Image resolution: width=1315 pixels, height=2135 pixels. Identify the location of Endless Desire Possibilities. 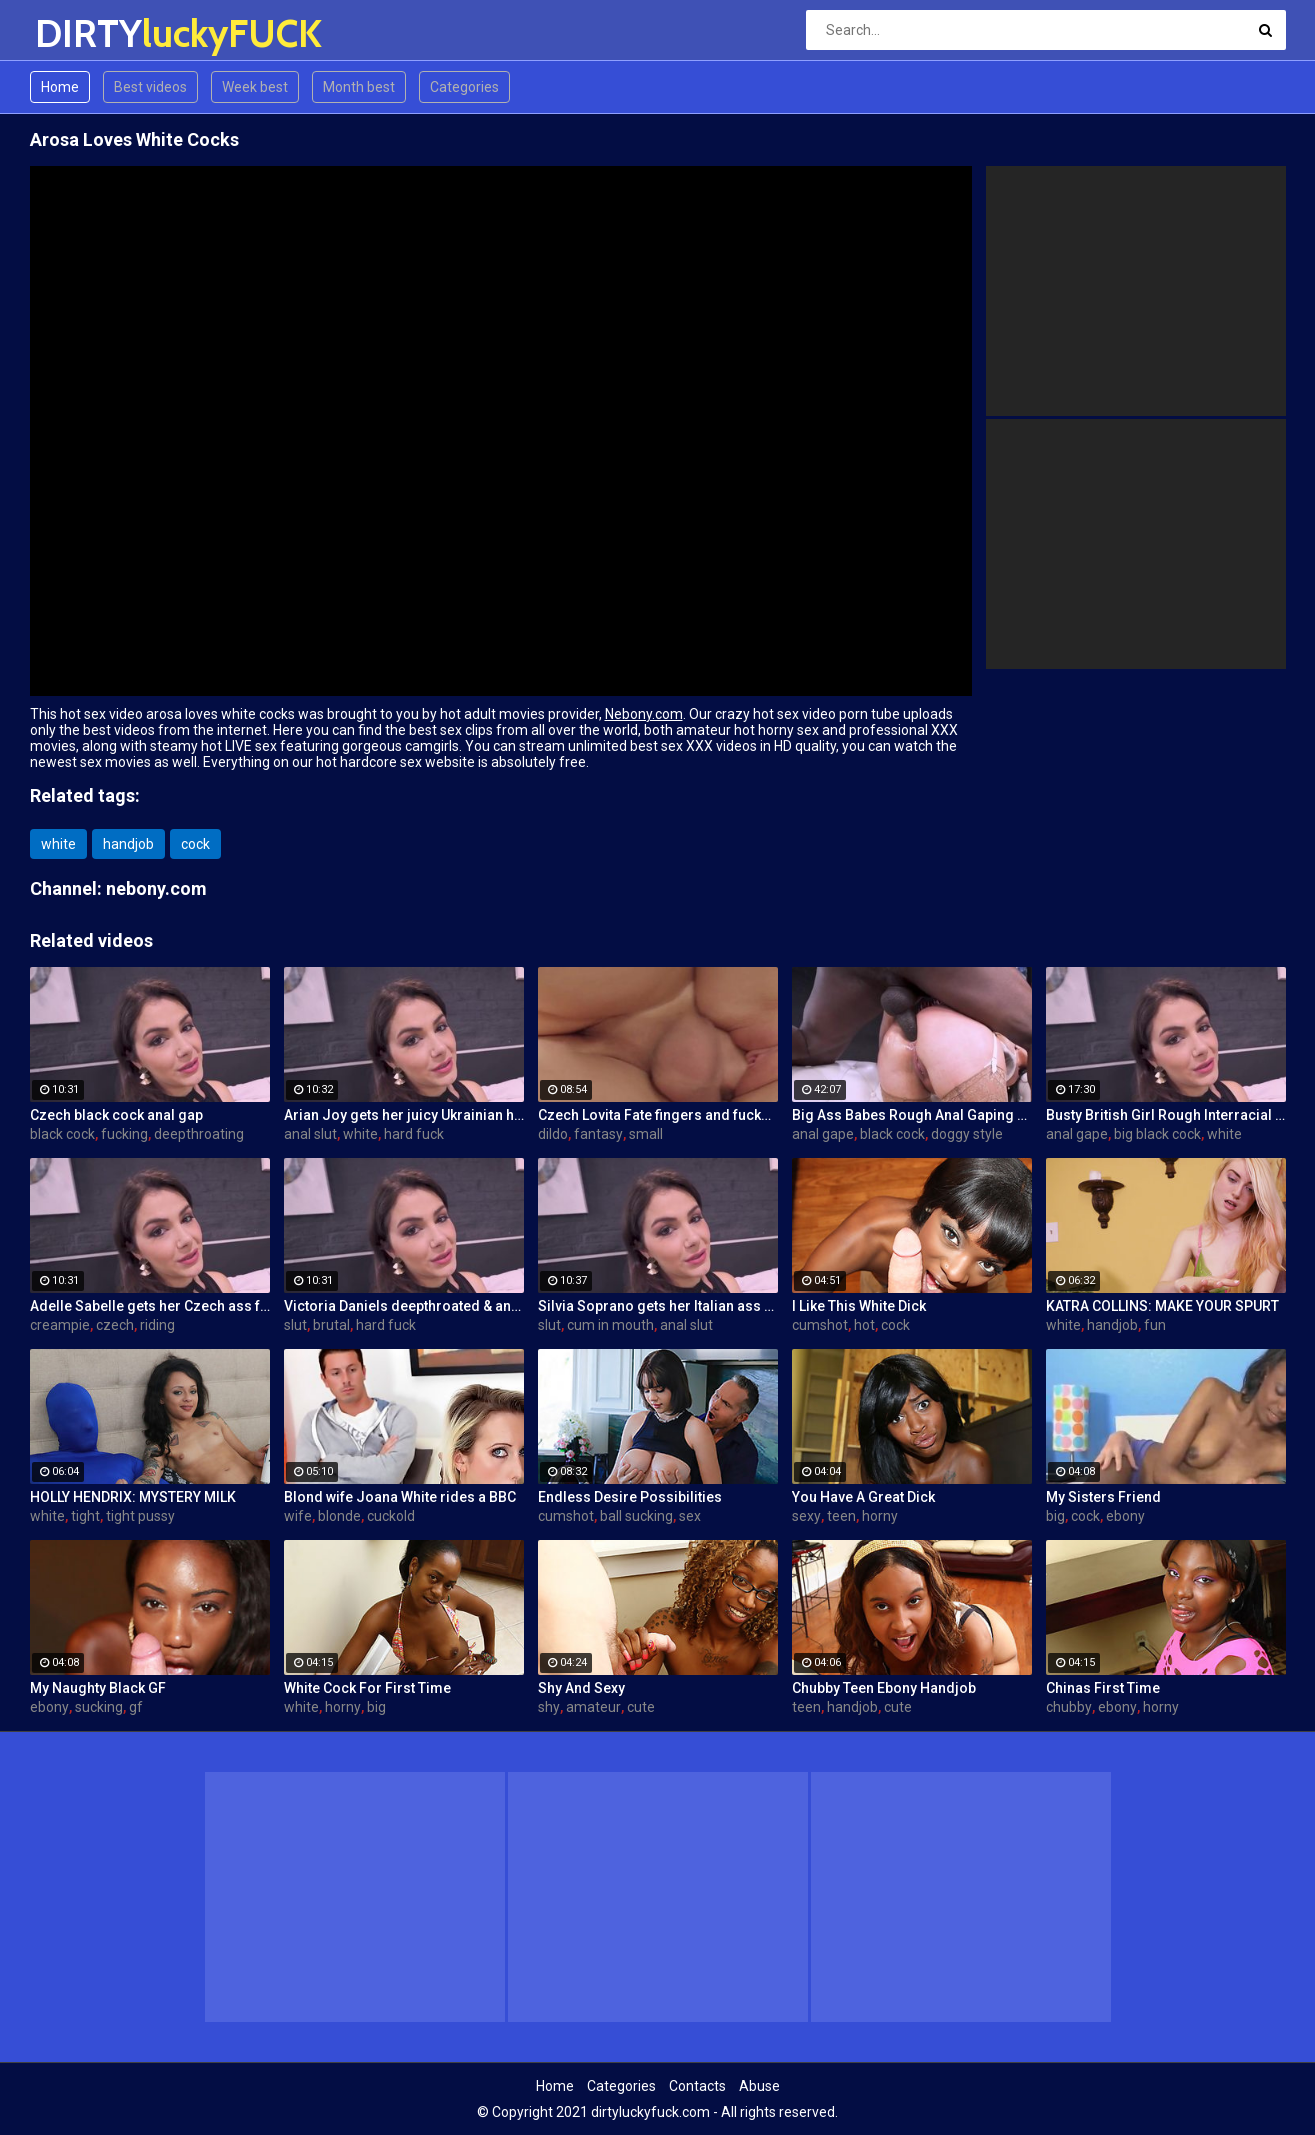
(630, 1497).